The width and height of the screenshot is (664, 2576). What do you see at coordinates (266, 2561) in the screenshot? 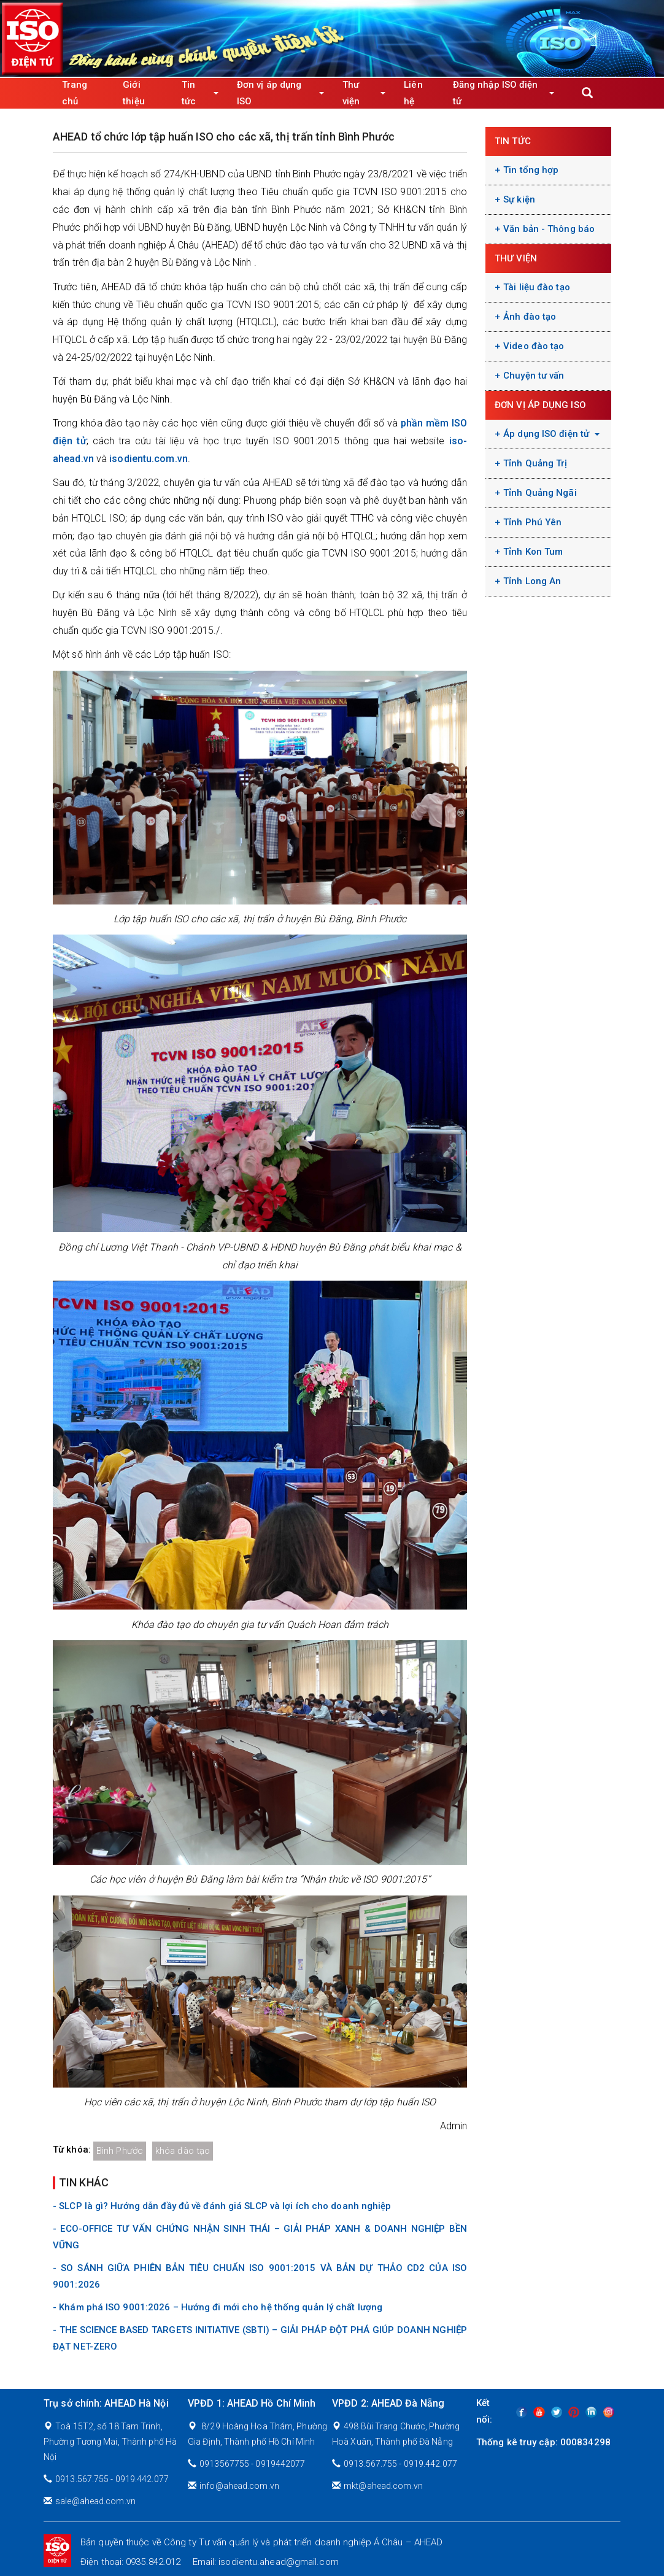
I see `Email: isodientu.ahead@gmail.com` at bounding box center [266, 2561].